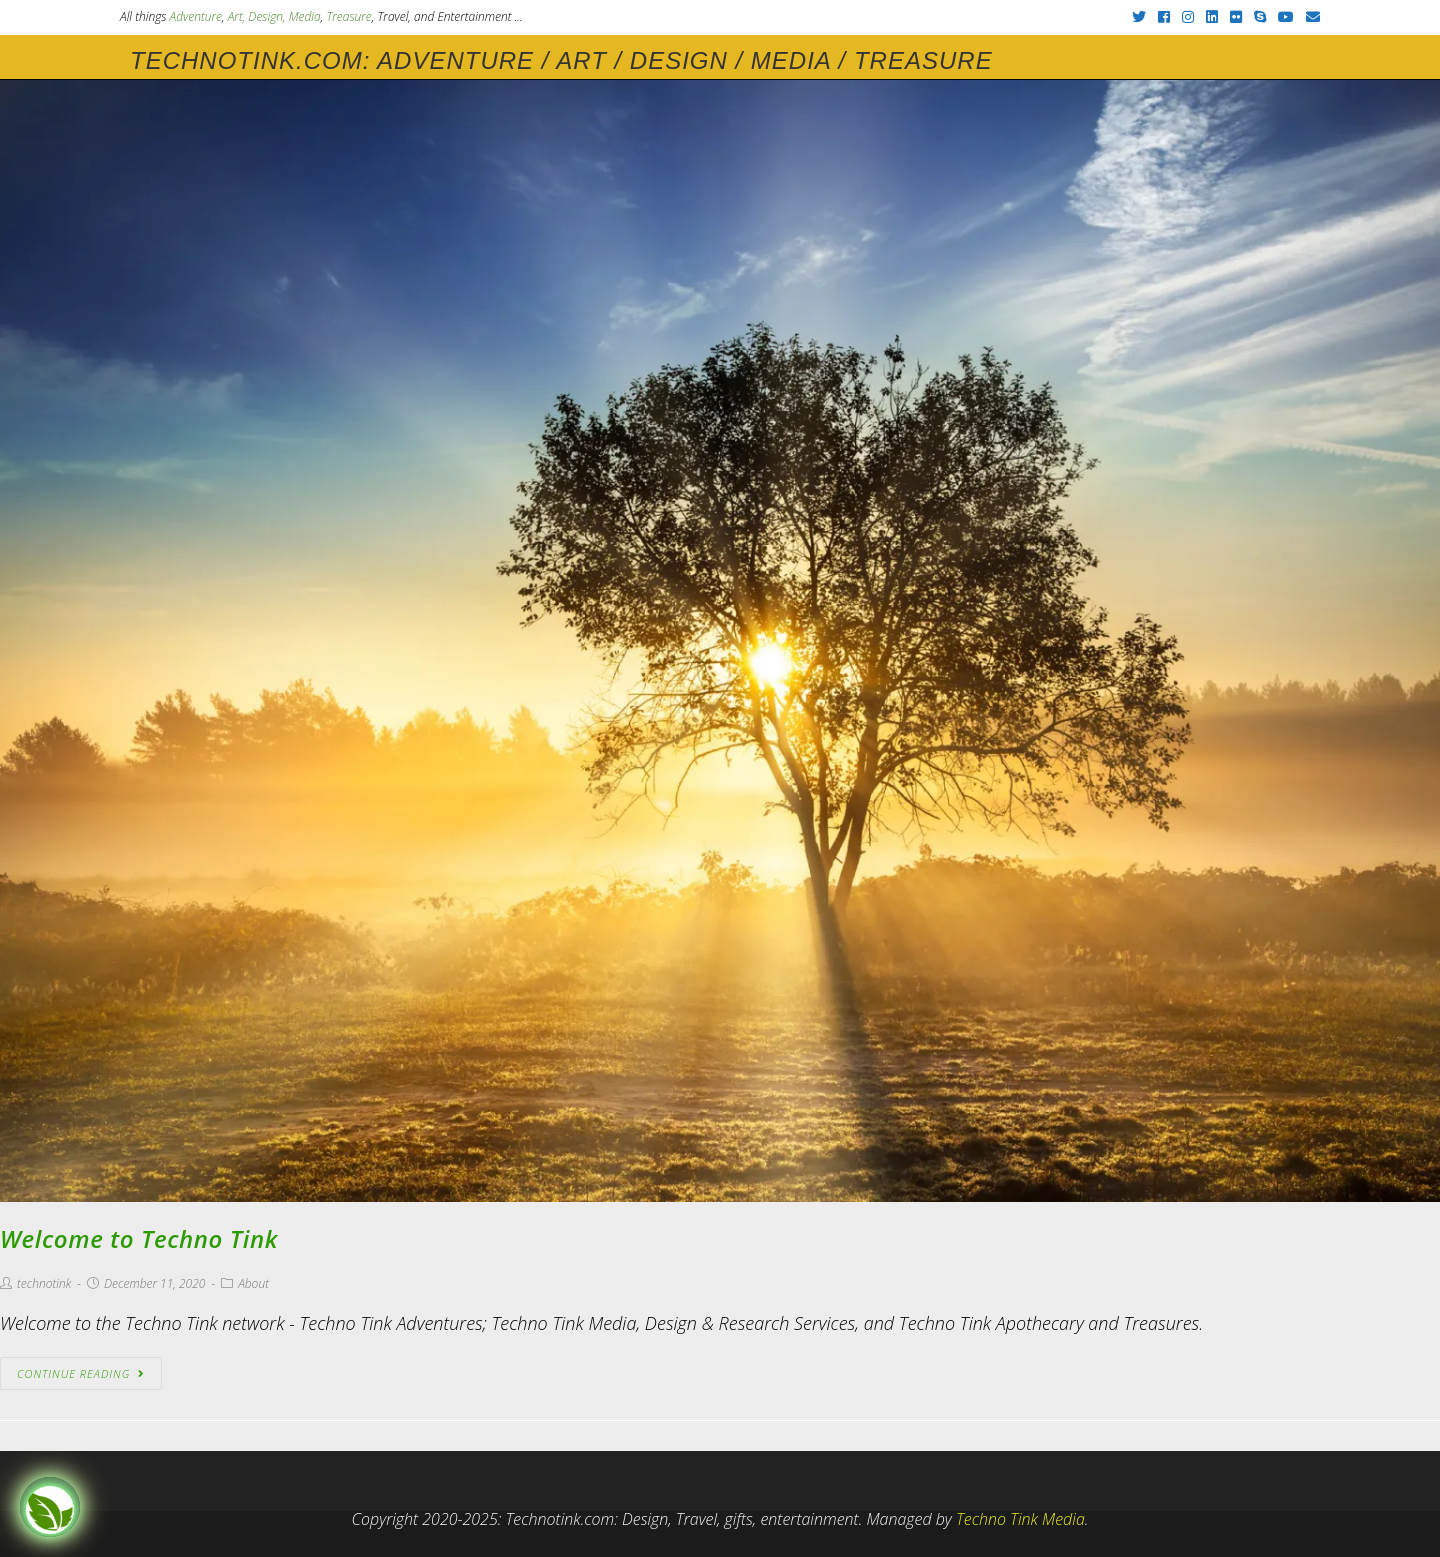 The width and height of the screenshot is (1440, 1557). What do you see at coordinates (81, 1373) in the screenshot?
I see `Continue Reading` at bounding box center [81, 1373].